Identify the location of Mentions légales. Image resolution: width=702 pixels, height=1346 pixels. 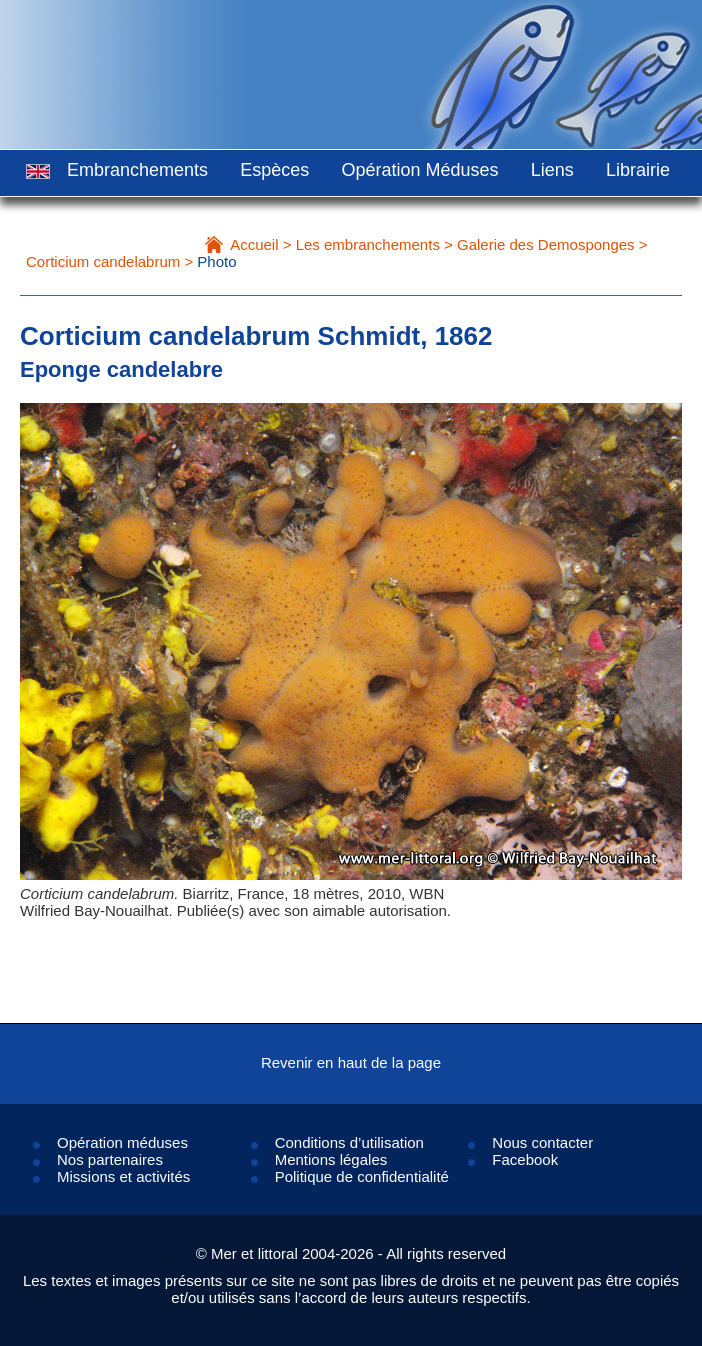
(331, 1159).